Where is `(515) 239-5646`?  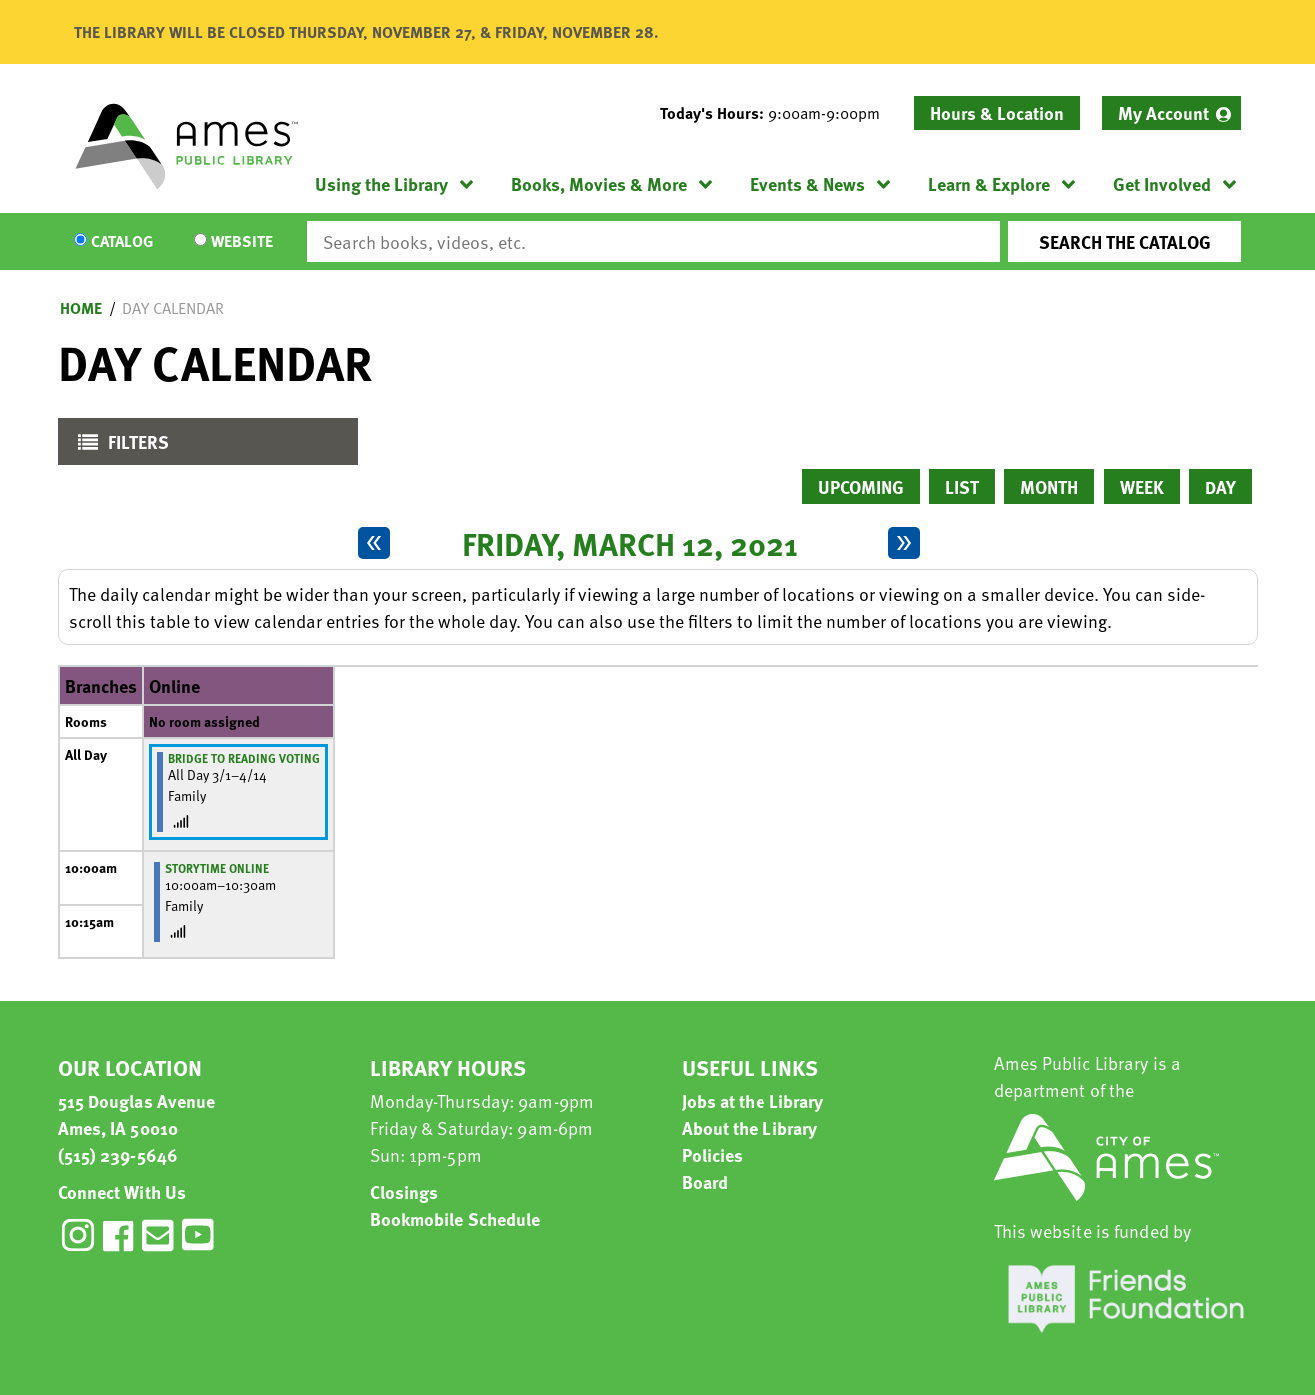
(515) 239-5646 is located at coordinates (118, 1154).